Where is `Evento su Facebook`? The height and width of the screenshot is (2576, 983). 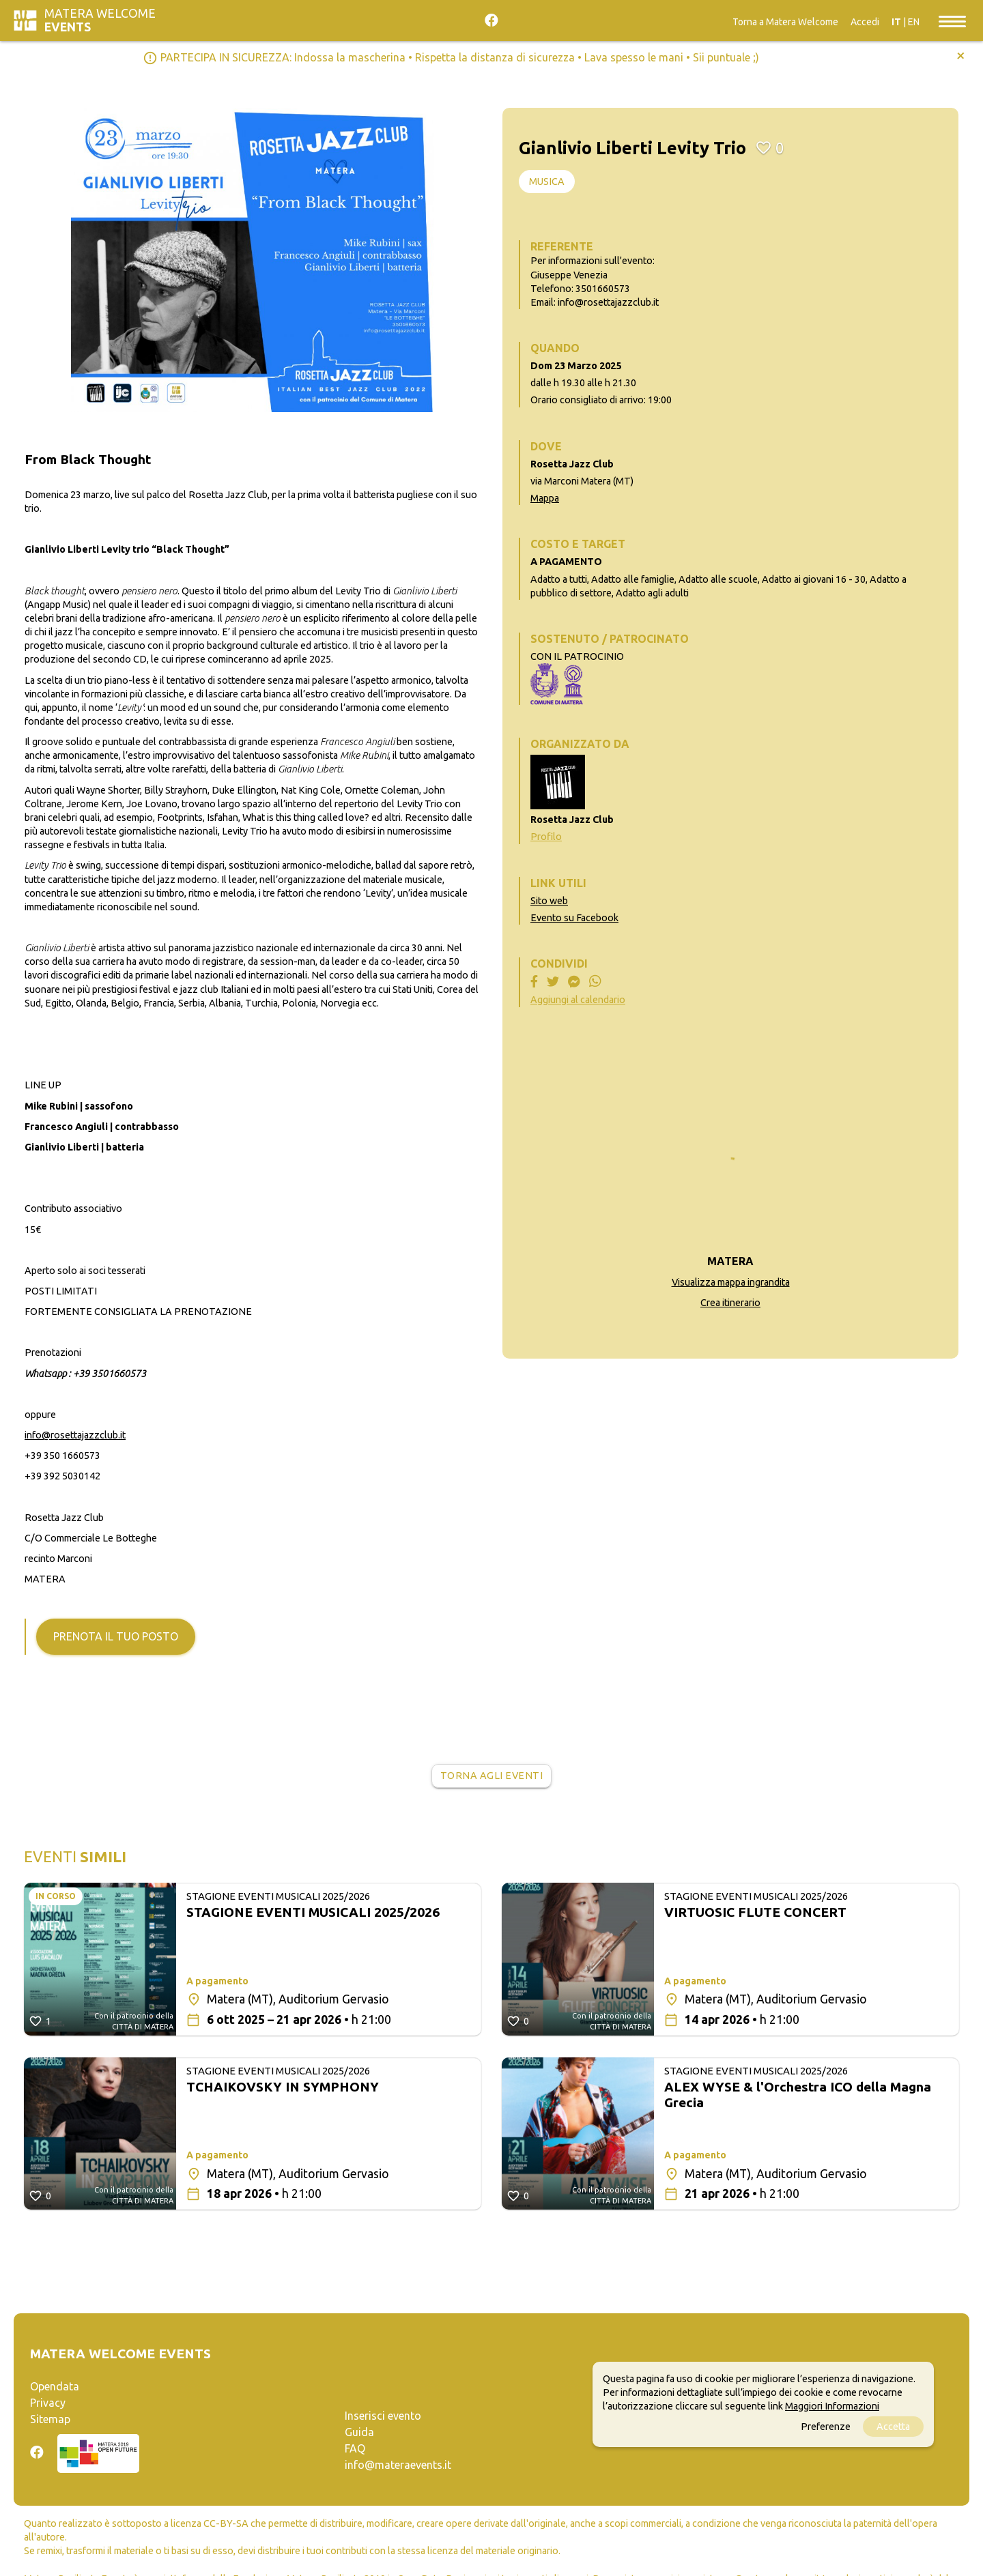
Evento su Facebook is located at coordinates (574, 917).